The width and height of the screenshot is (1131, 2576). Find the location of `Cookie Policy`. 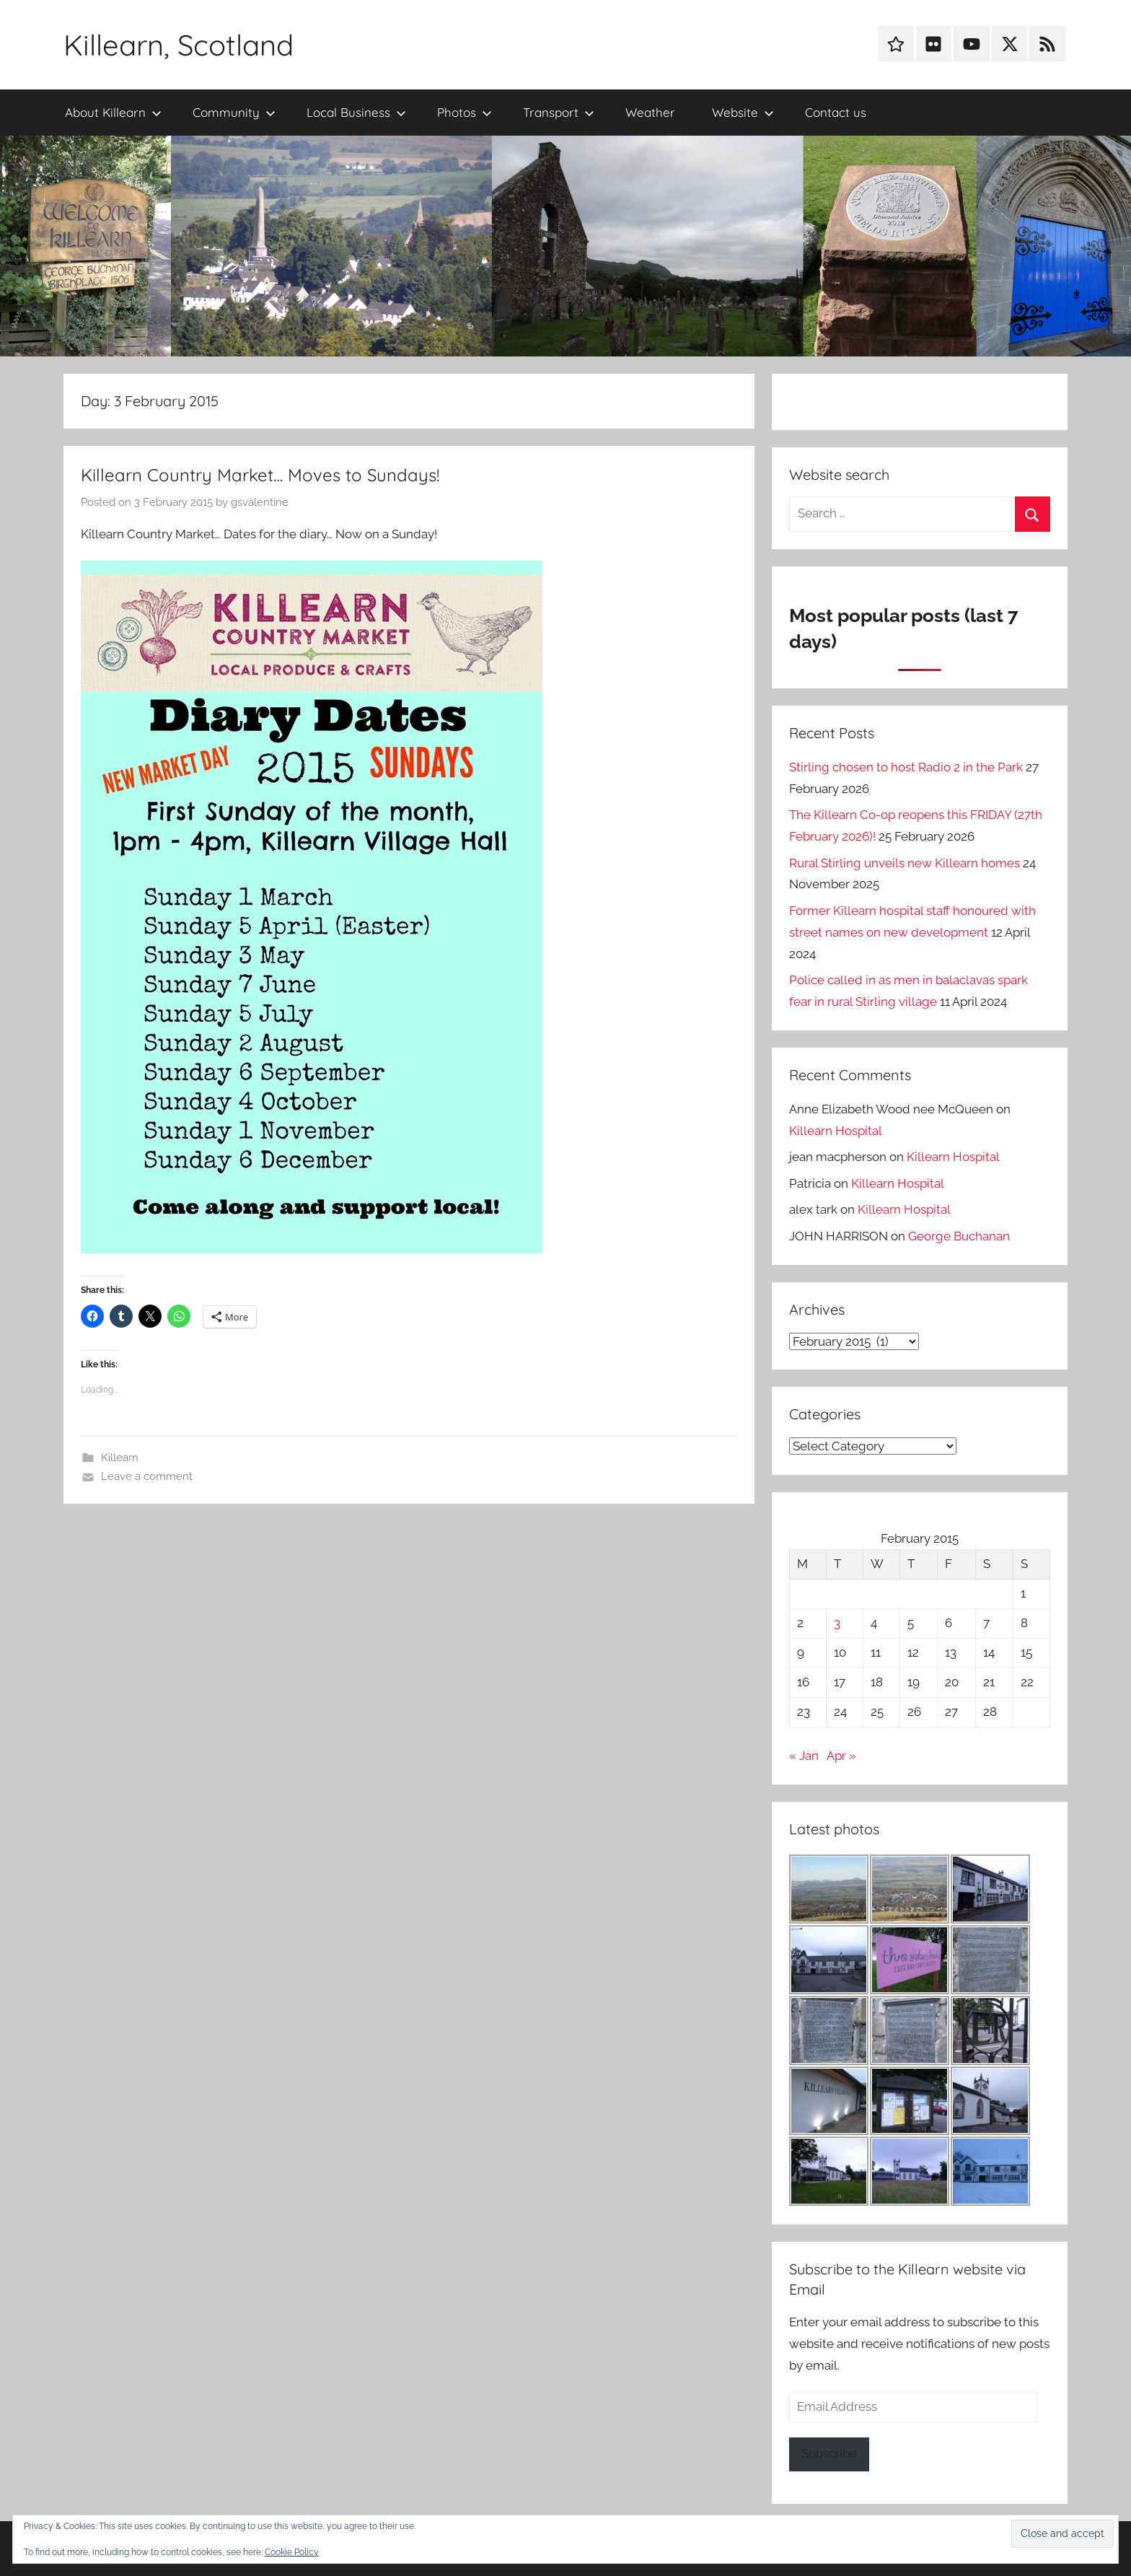

Cookie Policy is located at coordinates (292, 2552).